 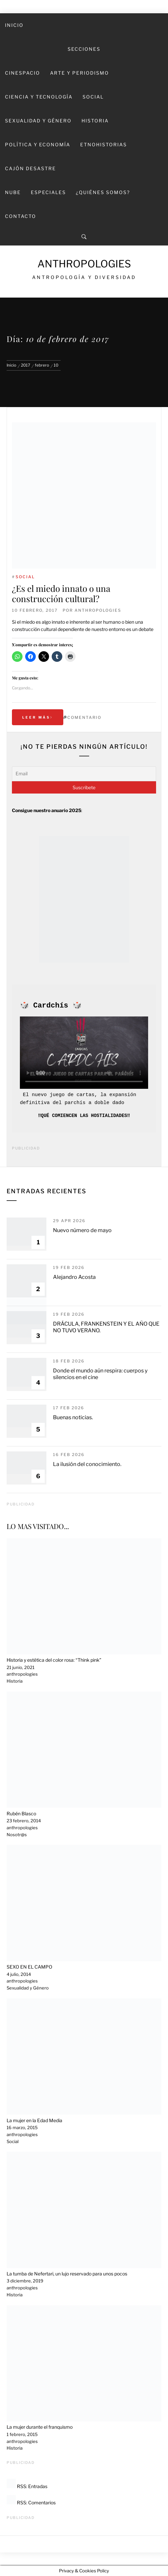 What do you see at coordinates (84, 236) in the screenshot?
I see `[Search]` at bounding box center [84, 236].